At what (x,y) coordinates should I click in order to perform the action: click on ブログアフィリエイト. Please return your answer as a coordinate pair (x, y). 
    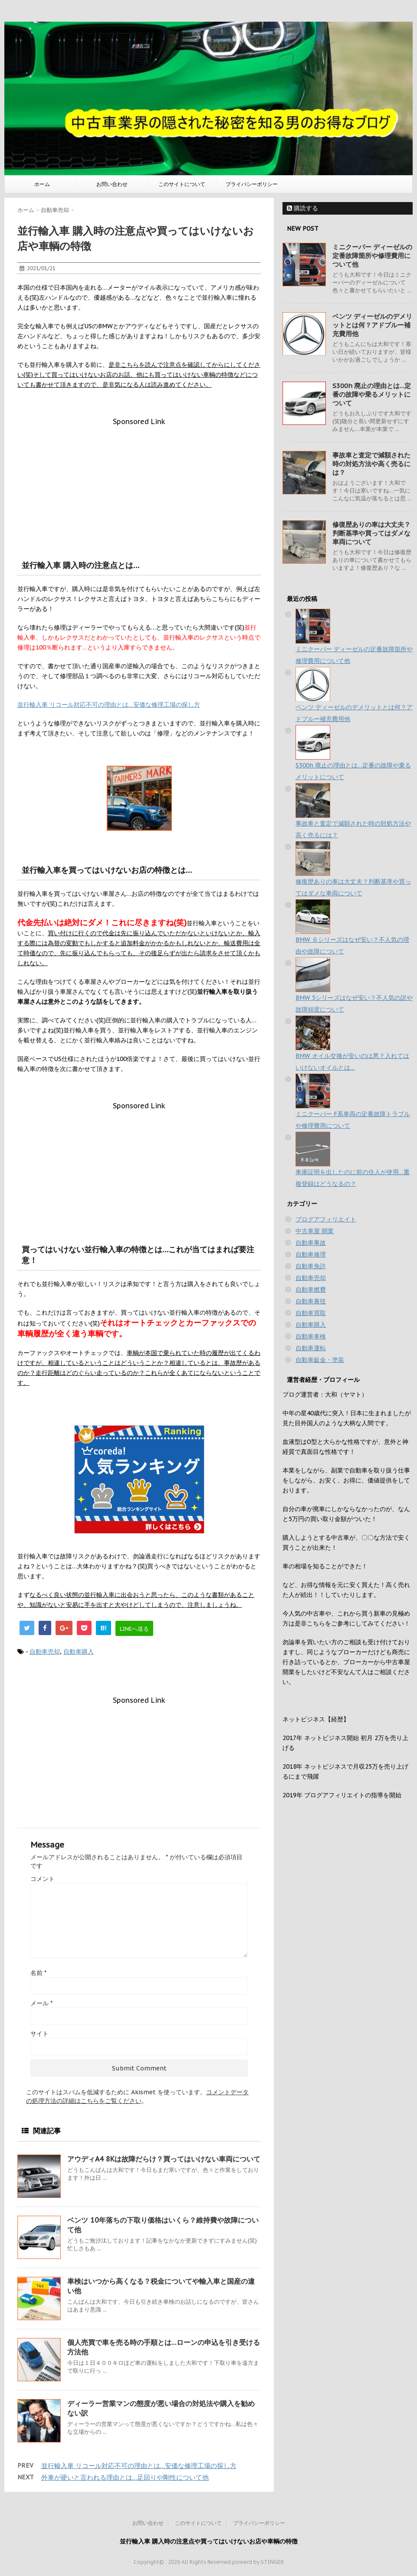
    Looking at the image, I should click on (326, 1219).